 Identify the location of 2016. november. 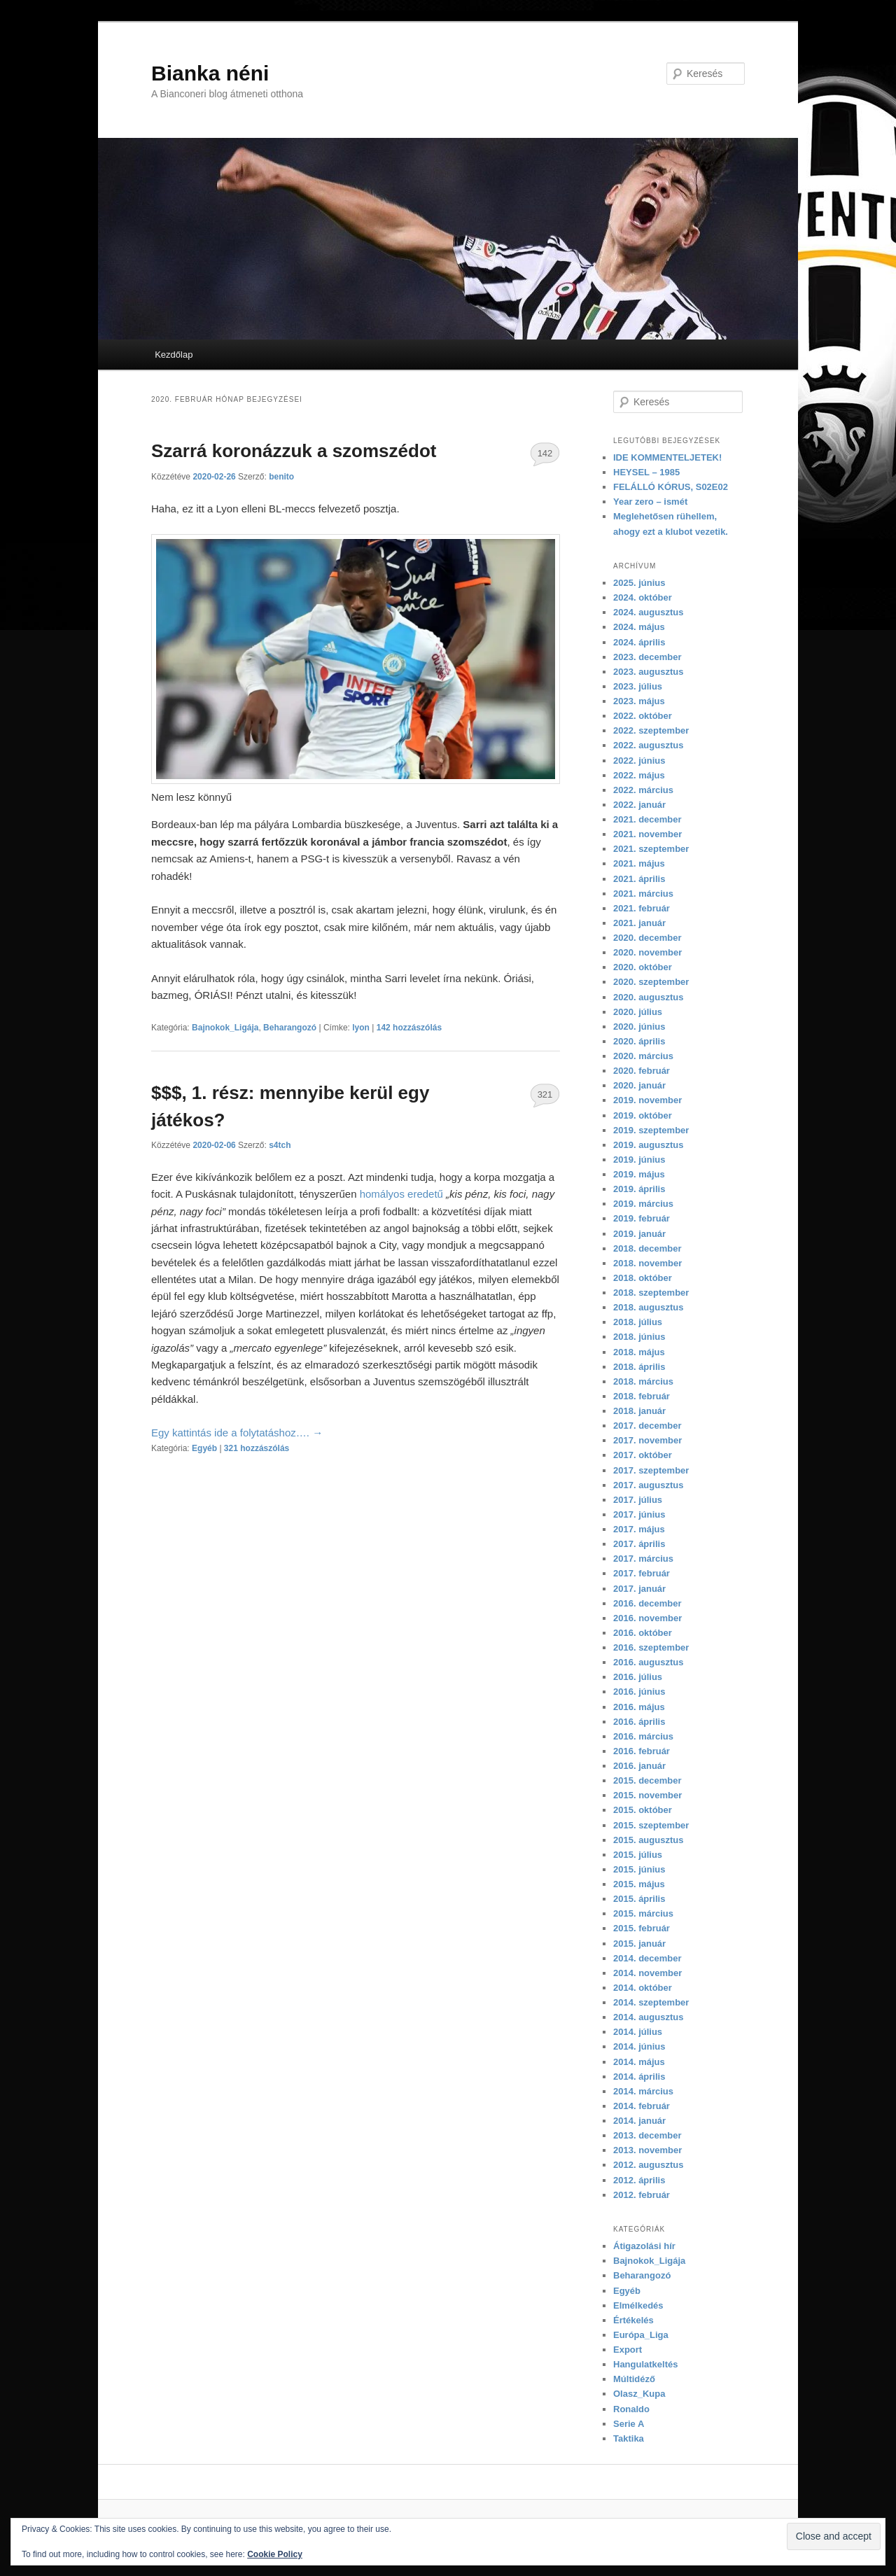
(647, 1618).